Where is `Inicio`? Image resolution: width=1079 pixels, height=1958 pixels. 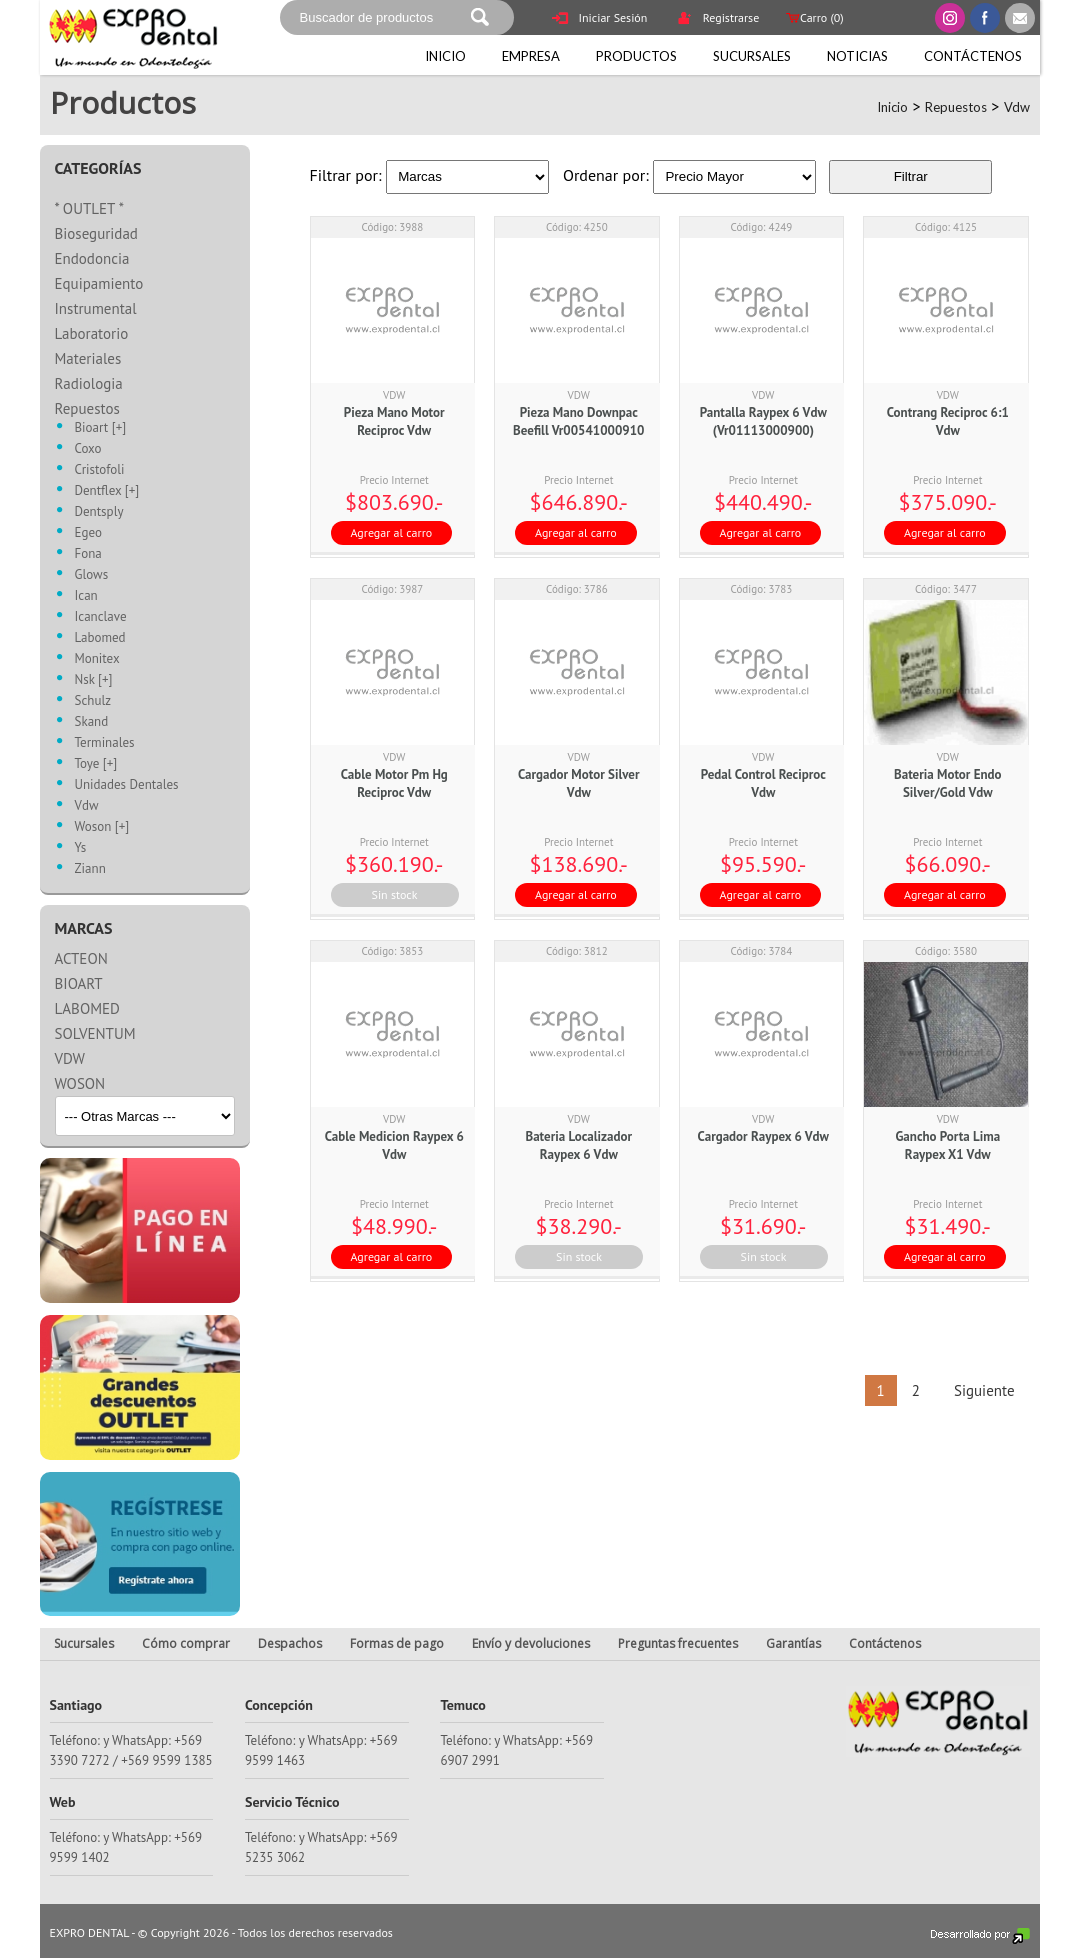
Inicio is located at coordinates (445, 56).